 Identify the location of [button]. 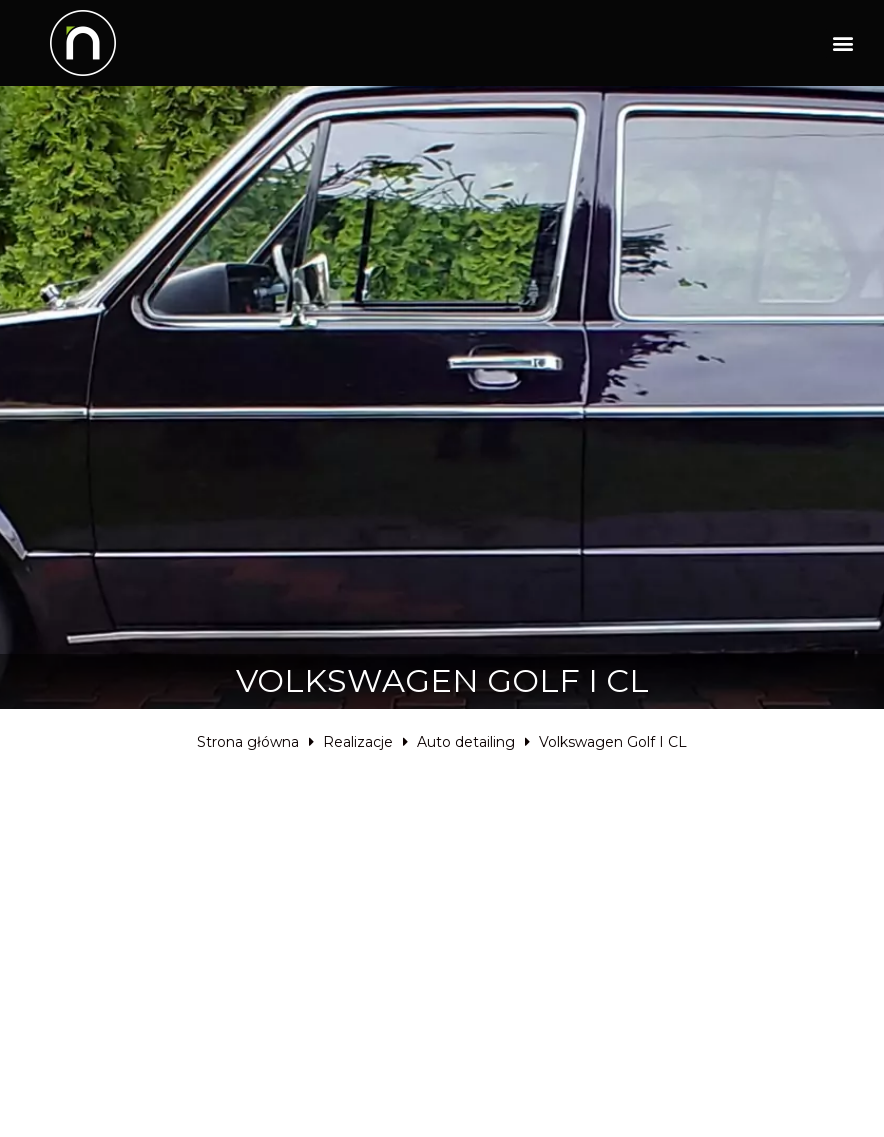
(842, 43).